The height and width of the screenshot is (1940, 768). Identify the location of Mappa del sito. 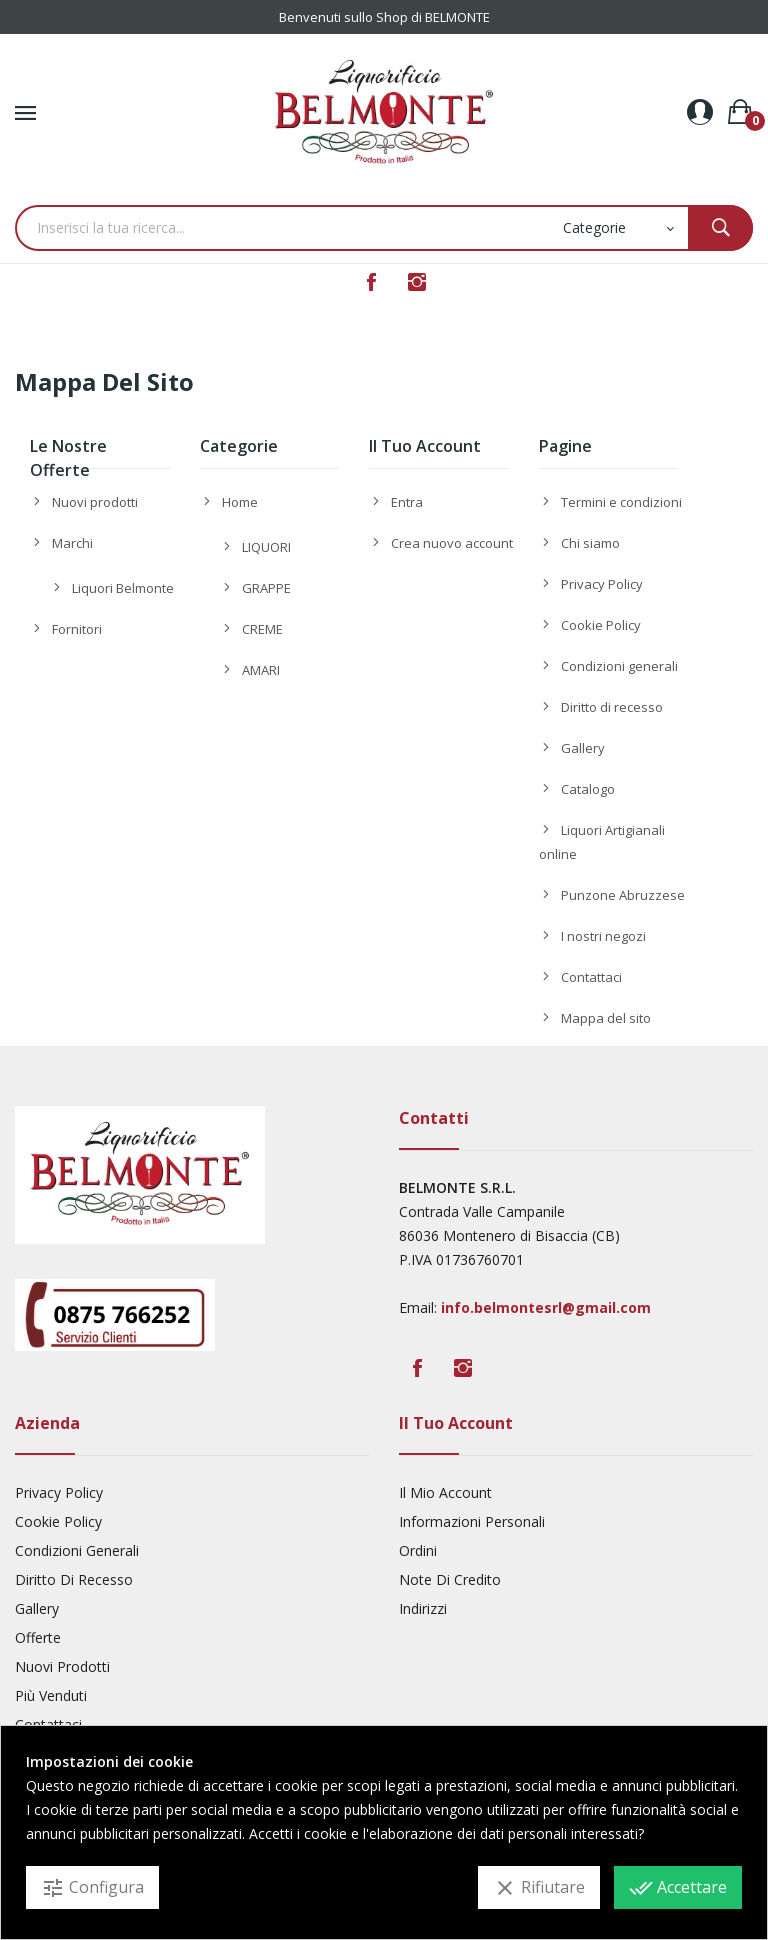
(606, 1018).